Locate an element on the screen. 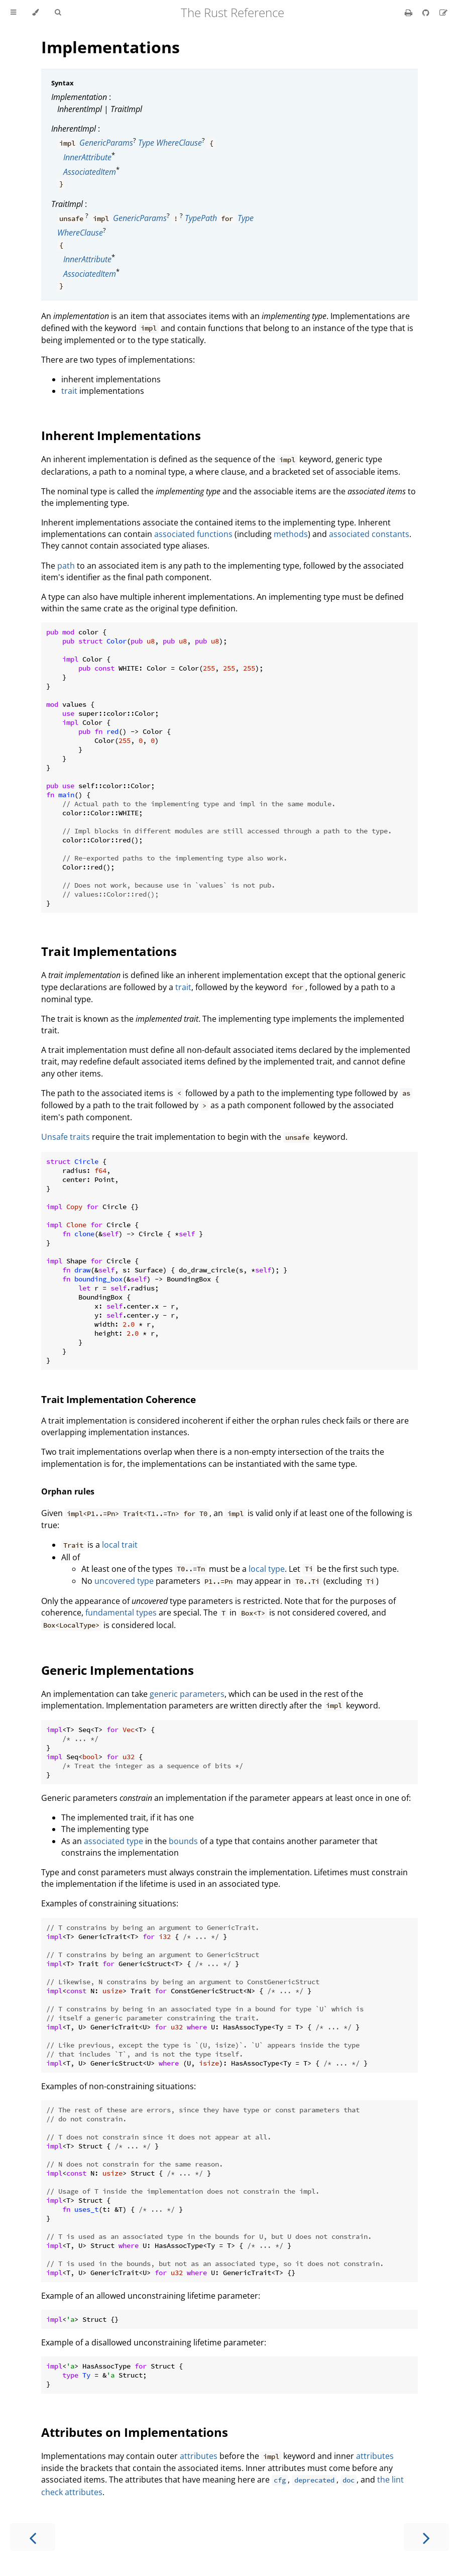 This screenshot has width=459, height=2576. [Git repository] is located at coordinates (426, 12).